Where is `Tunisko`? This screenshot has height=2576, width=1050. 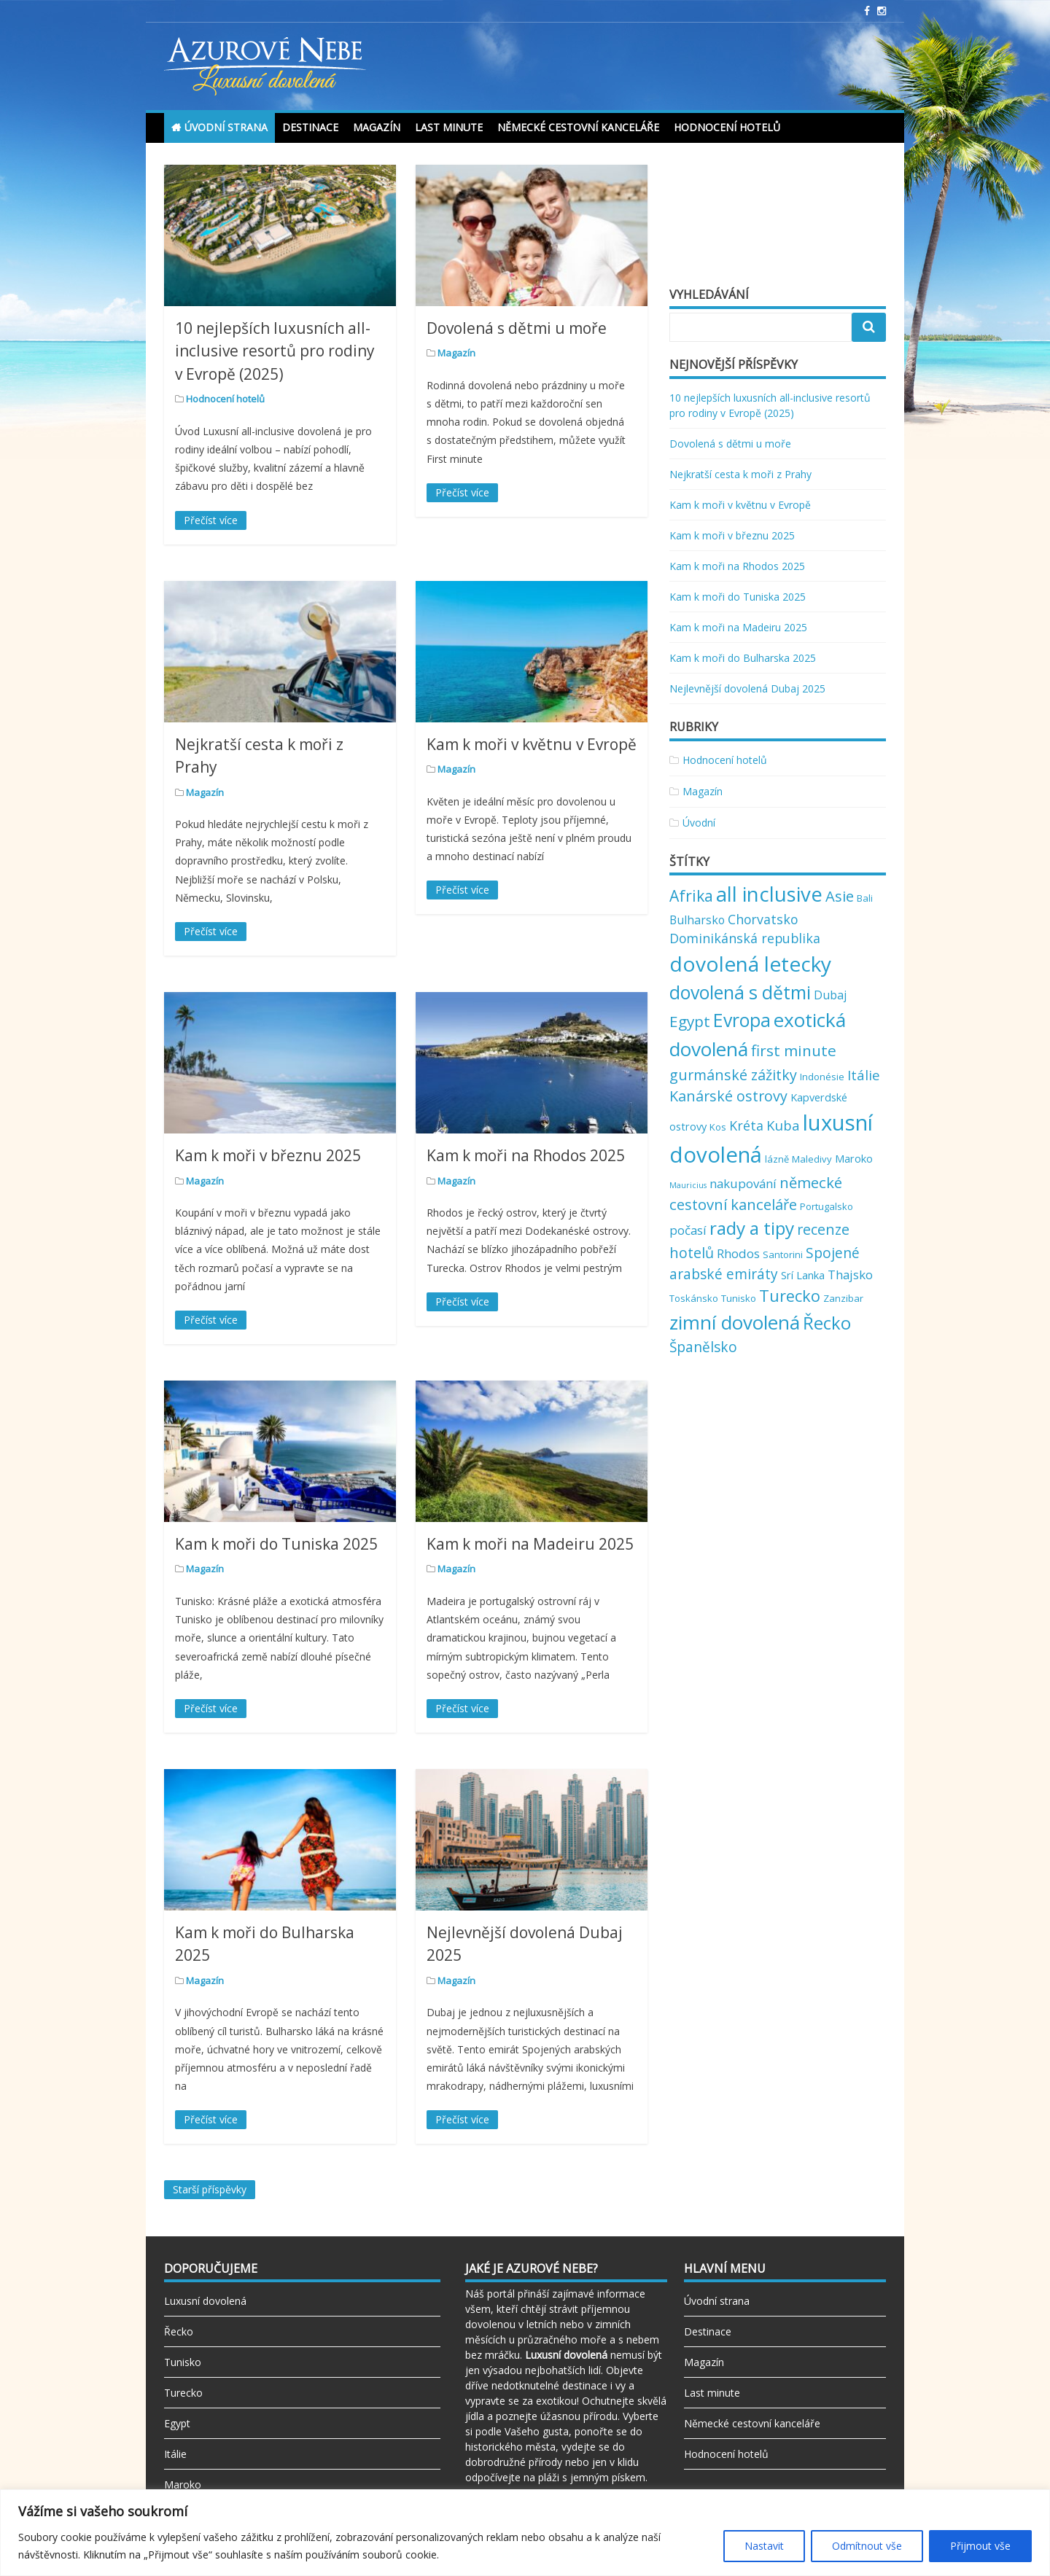 Tunisko is located at coordinates (182, 2362).